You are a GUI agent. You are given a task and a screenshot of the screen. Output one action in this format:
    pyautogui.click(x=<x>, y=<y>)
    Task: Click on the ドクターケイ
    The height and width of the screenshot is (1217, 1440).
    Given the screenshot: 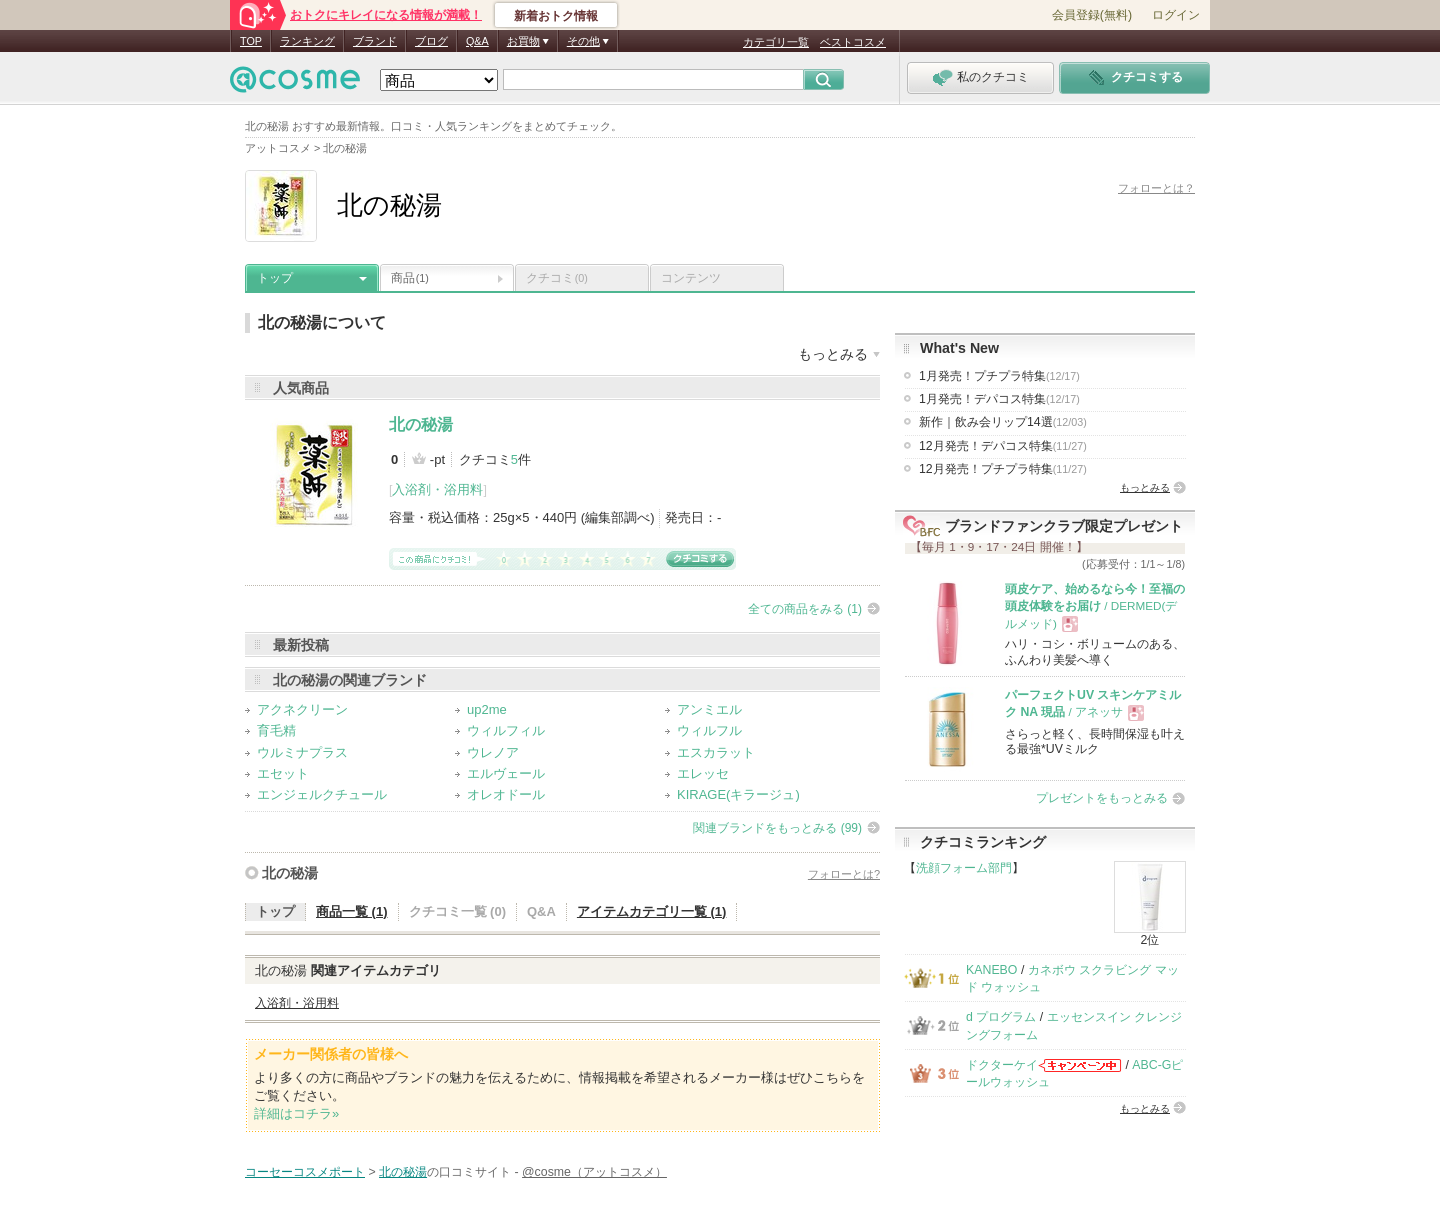 What is the action you would take?
    pyautogui.click(x=1002, y=1065)
    